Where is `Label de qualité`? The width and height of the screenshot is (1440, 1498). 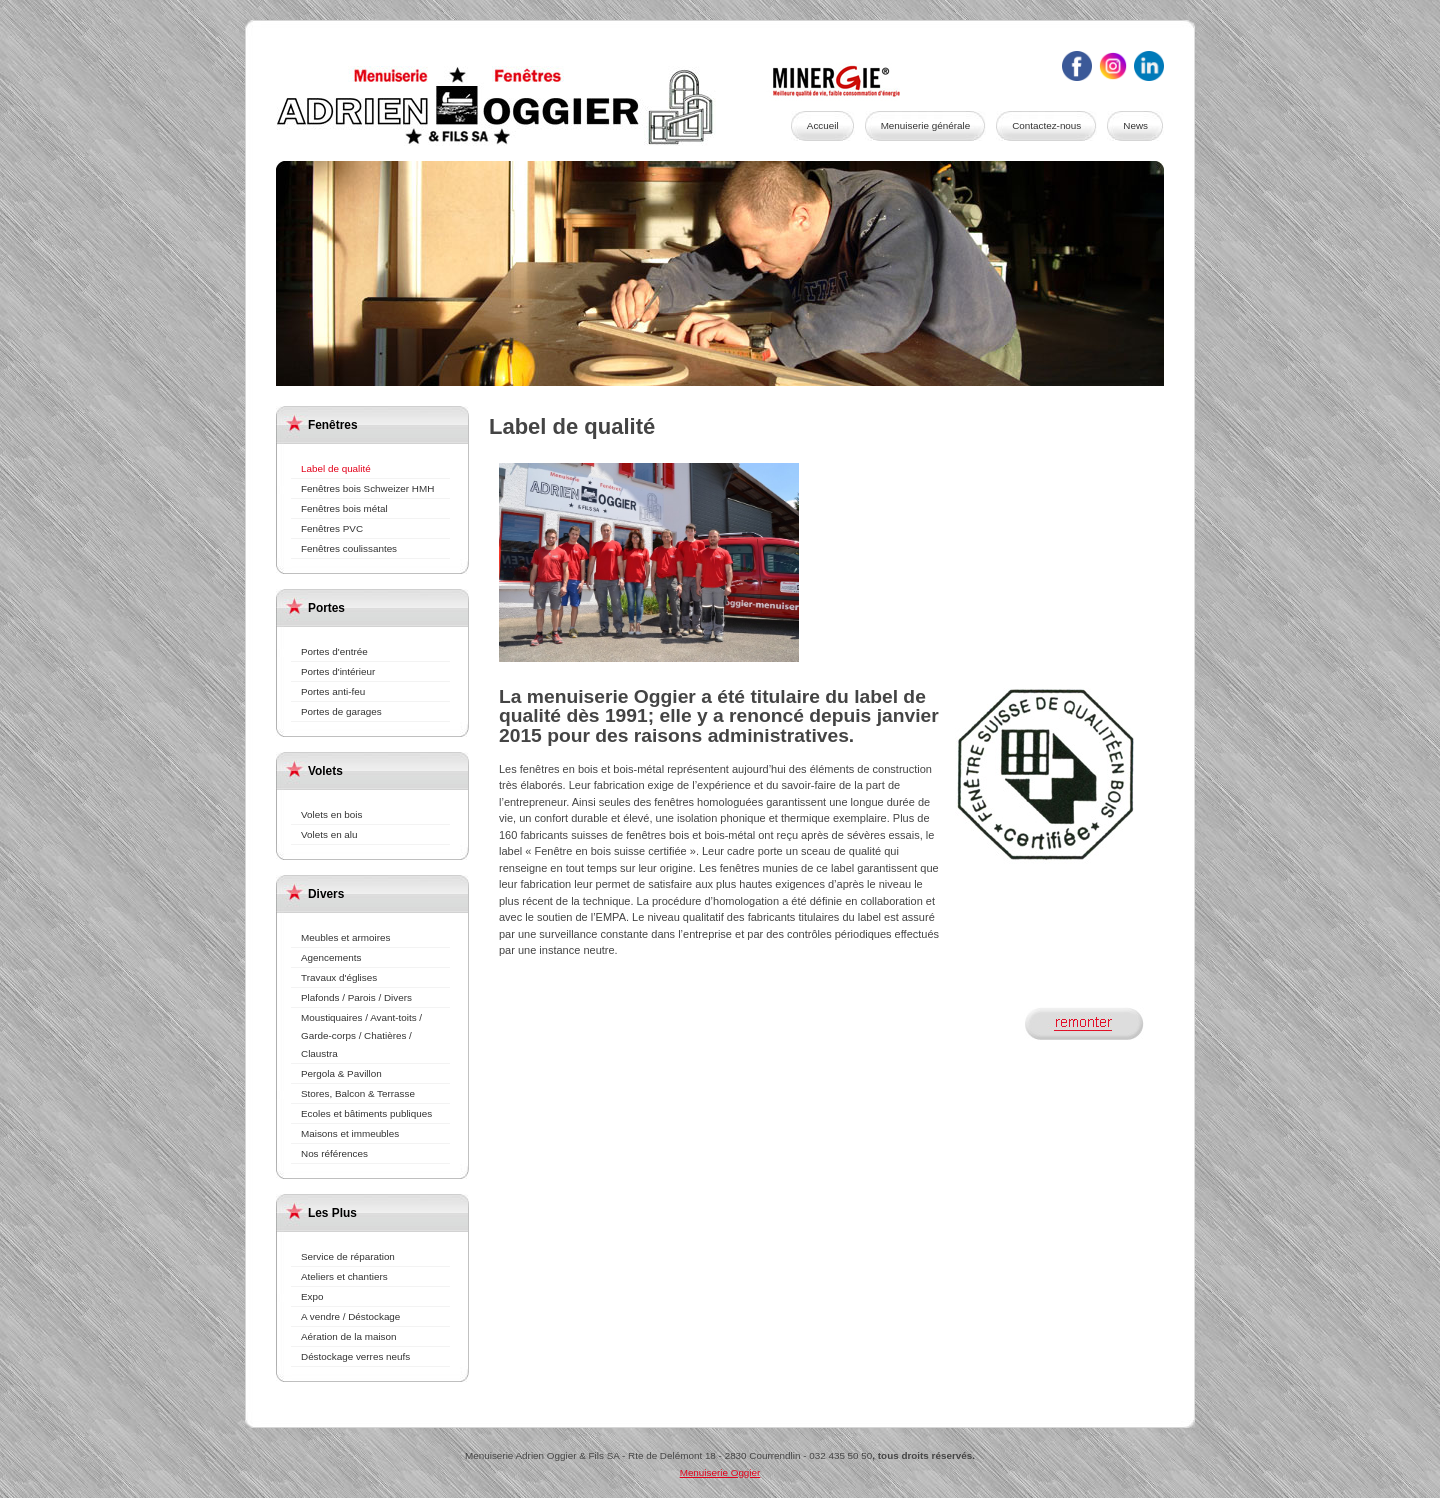
Label de qualité is located at coordinates (336, 468).